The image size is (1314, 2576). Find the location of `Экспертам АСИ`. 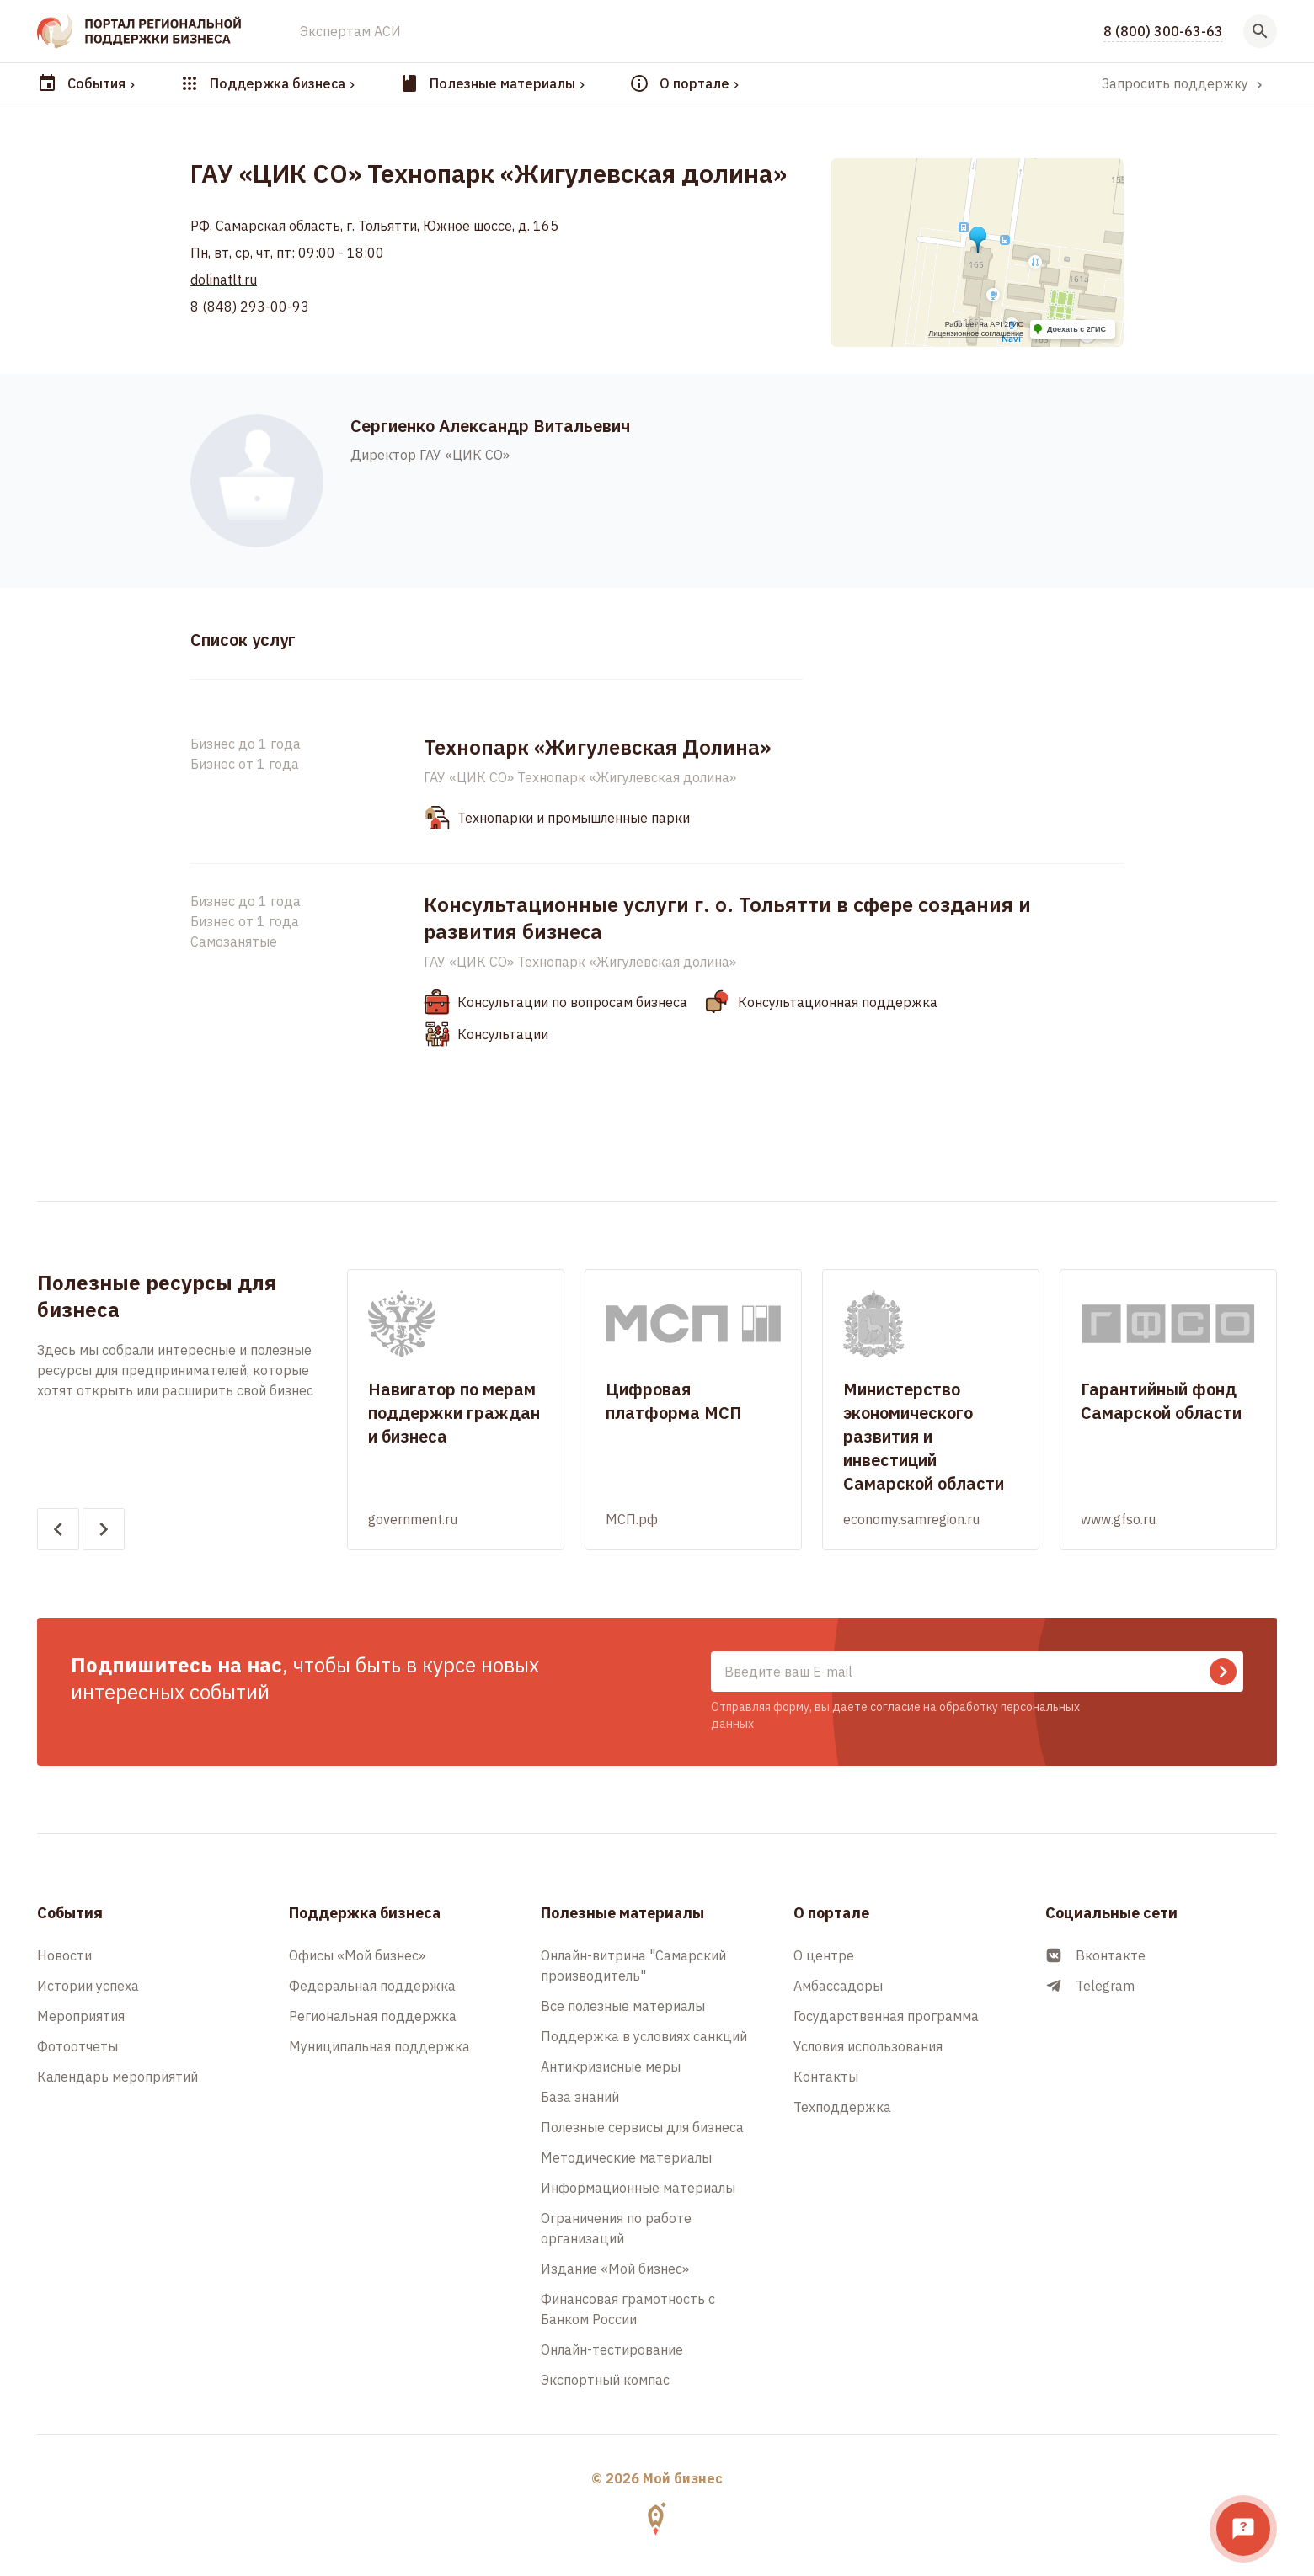

Экспертам АСИ is located at coordinates (350, 31).